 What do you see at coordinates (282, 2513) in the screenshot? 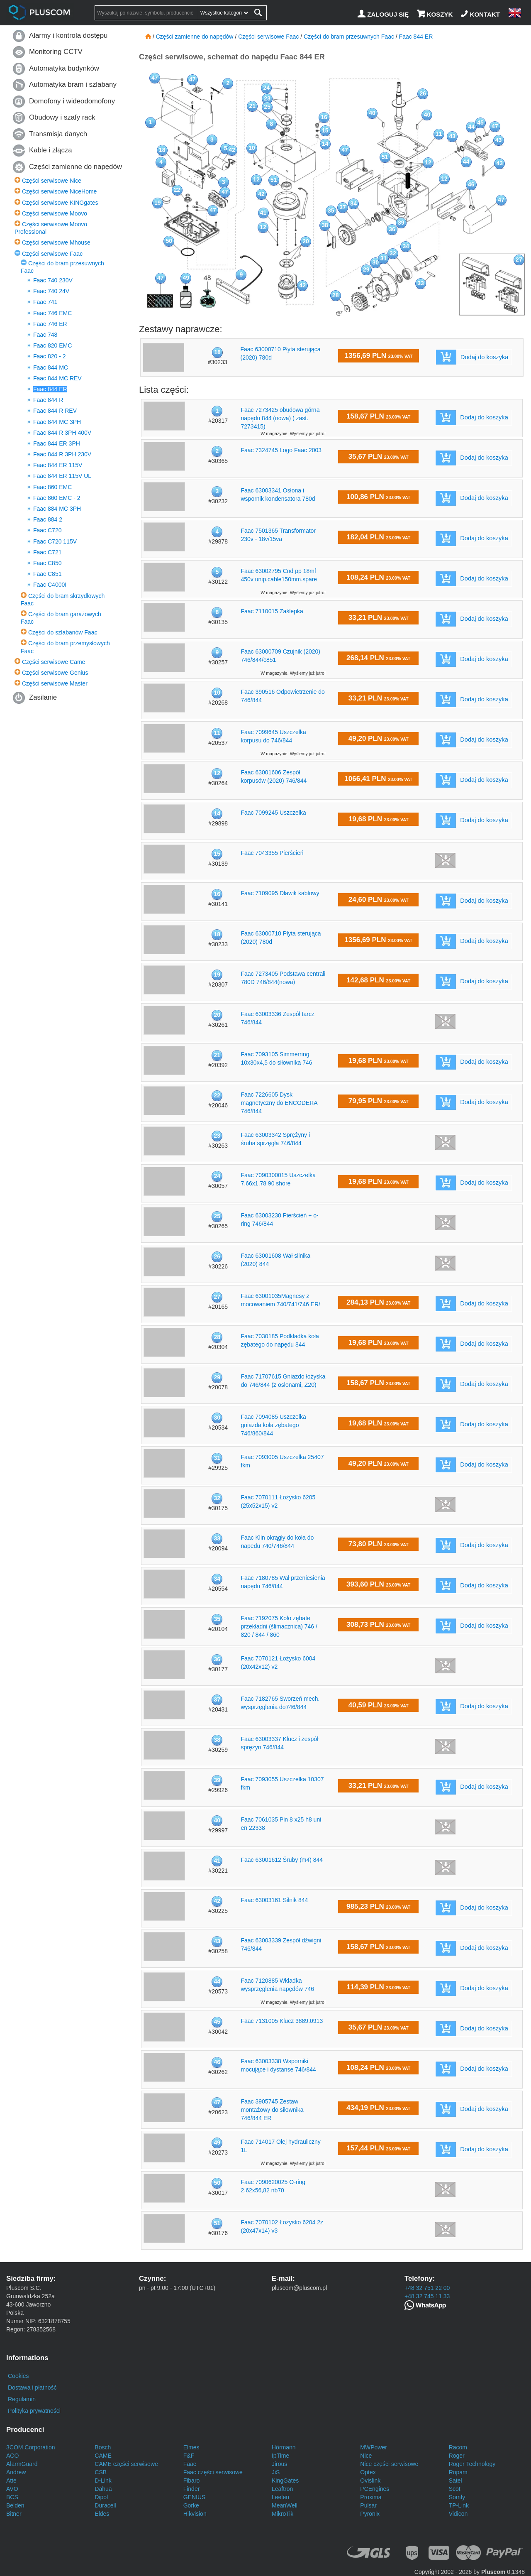
I see `MikroTik` at bounding box center [282, 2513].